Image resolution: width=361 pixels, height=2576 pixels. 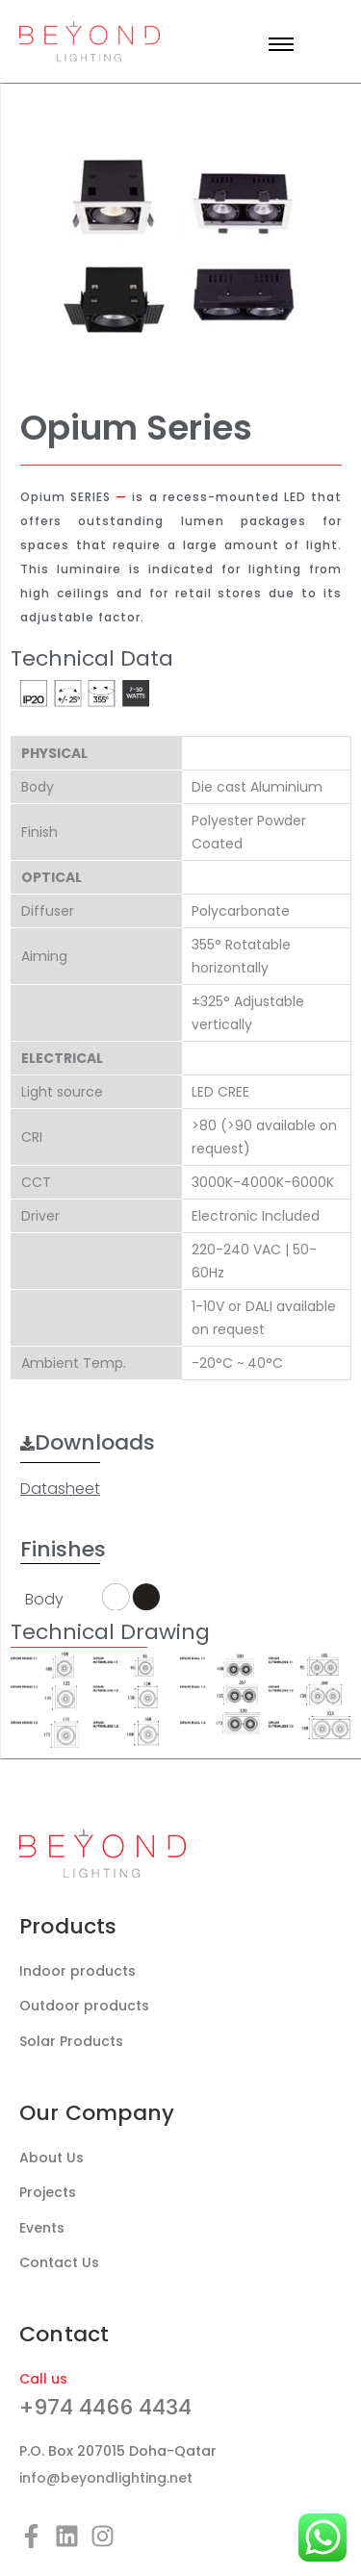 What do you see at coordinates (106, 2478) in the screenshot?
I see `info@beyondlighting.net` at bounding box center [106, 2478].